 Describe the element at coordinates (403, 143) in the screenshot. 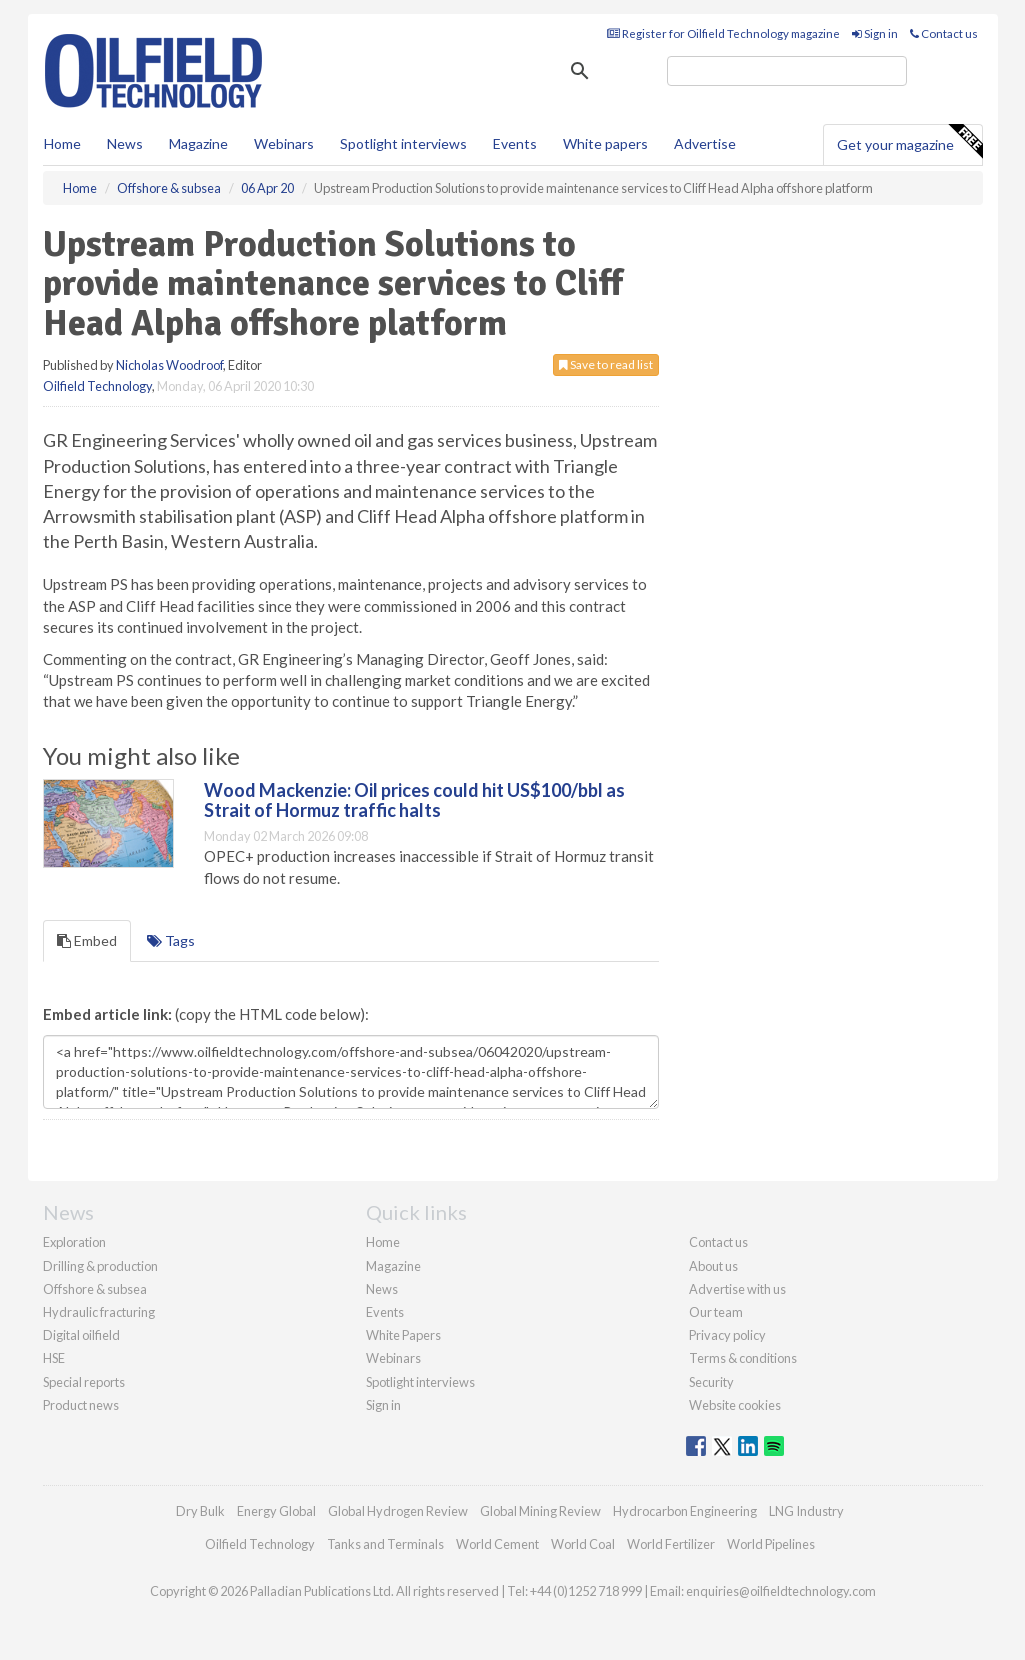

I see `Spotlight interviews` at that location.